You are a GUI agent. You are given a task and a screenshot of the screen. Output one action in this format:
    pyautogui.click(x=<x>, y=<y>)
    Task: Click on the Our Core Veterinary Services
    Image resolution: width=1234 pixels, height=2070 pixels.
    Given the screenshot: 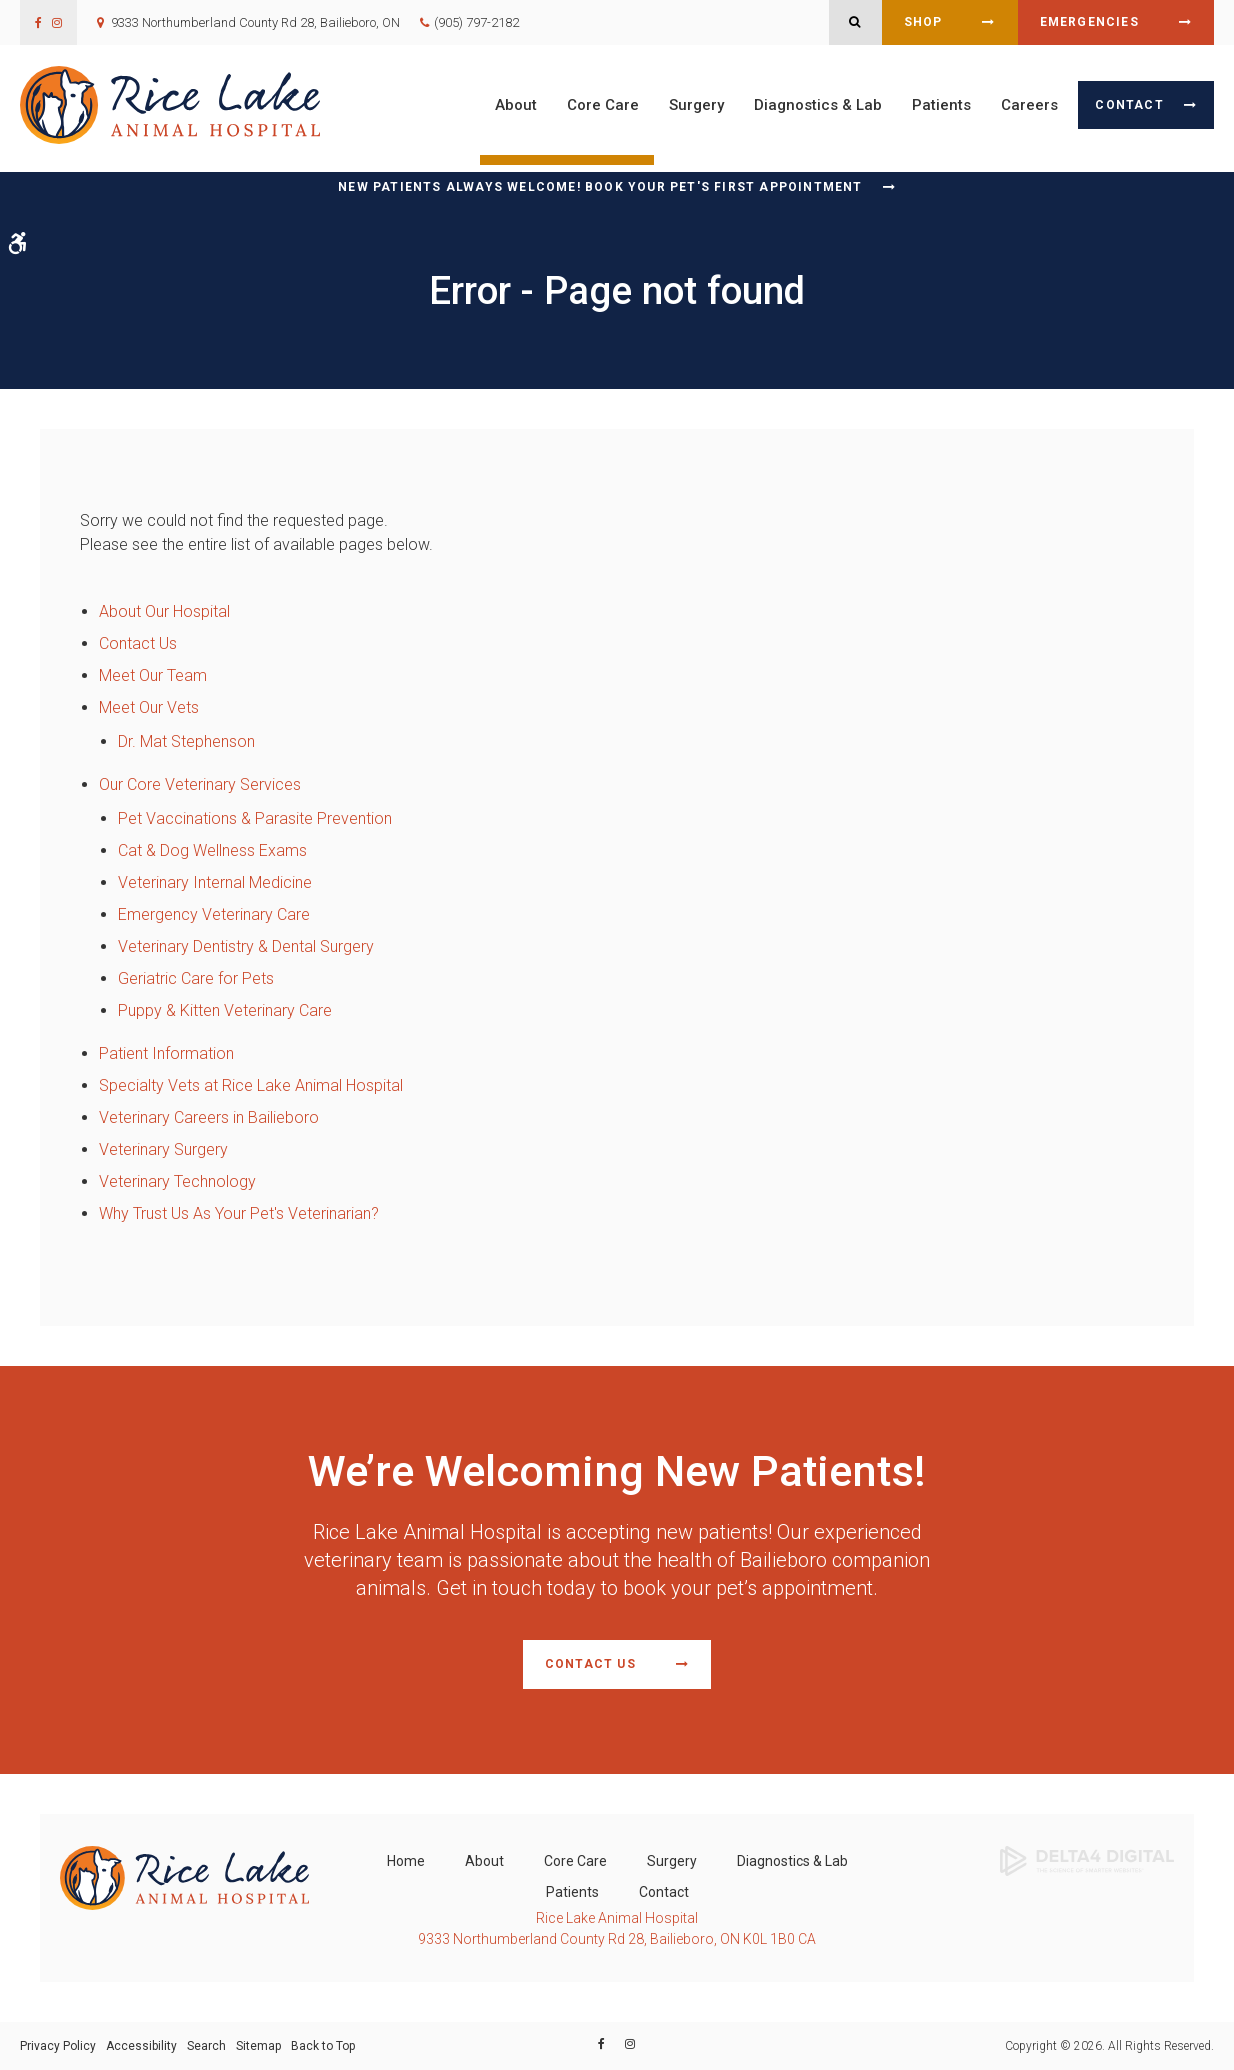 What is the action you would take?
    pyautogui.click(x=200, y=784)
    